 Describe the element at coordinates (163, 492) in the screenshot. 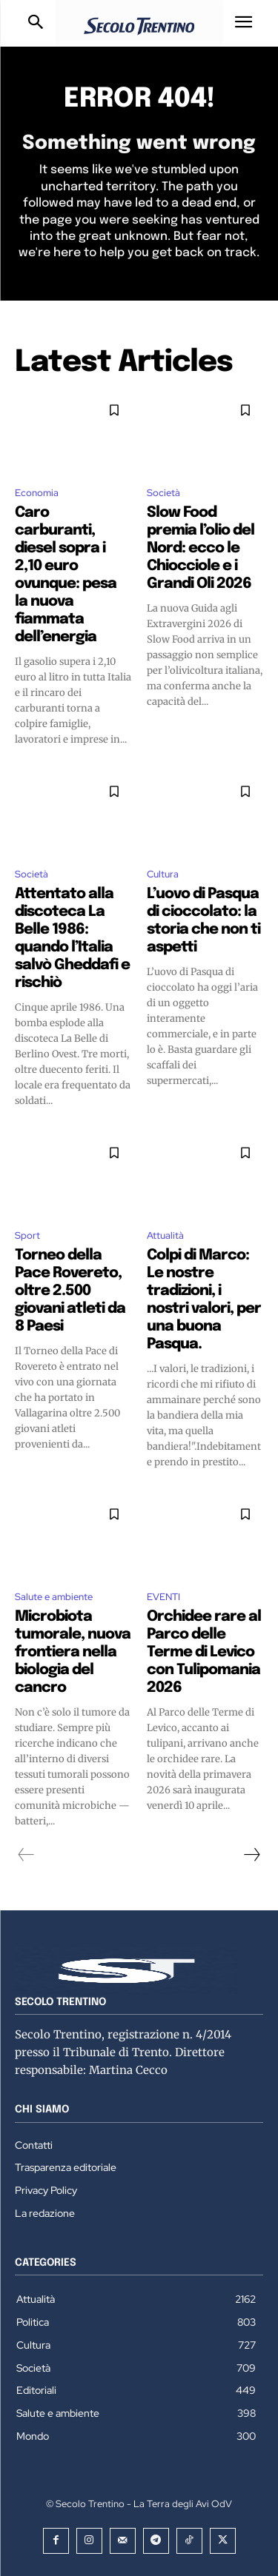

I see `Società` at that location.